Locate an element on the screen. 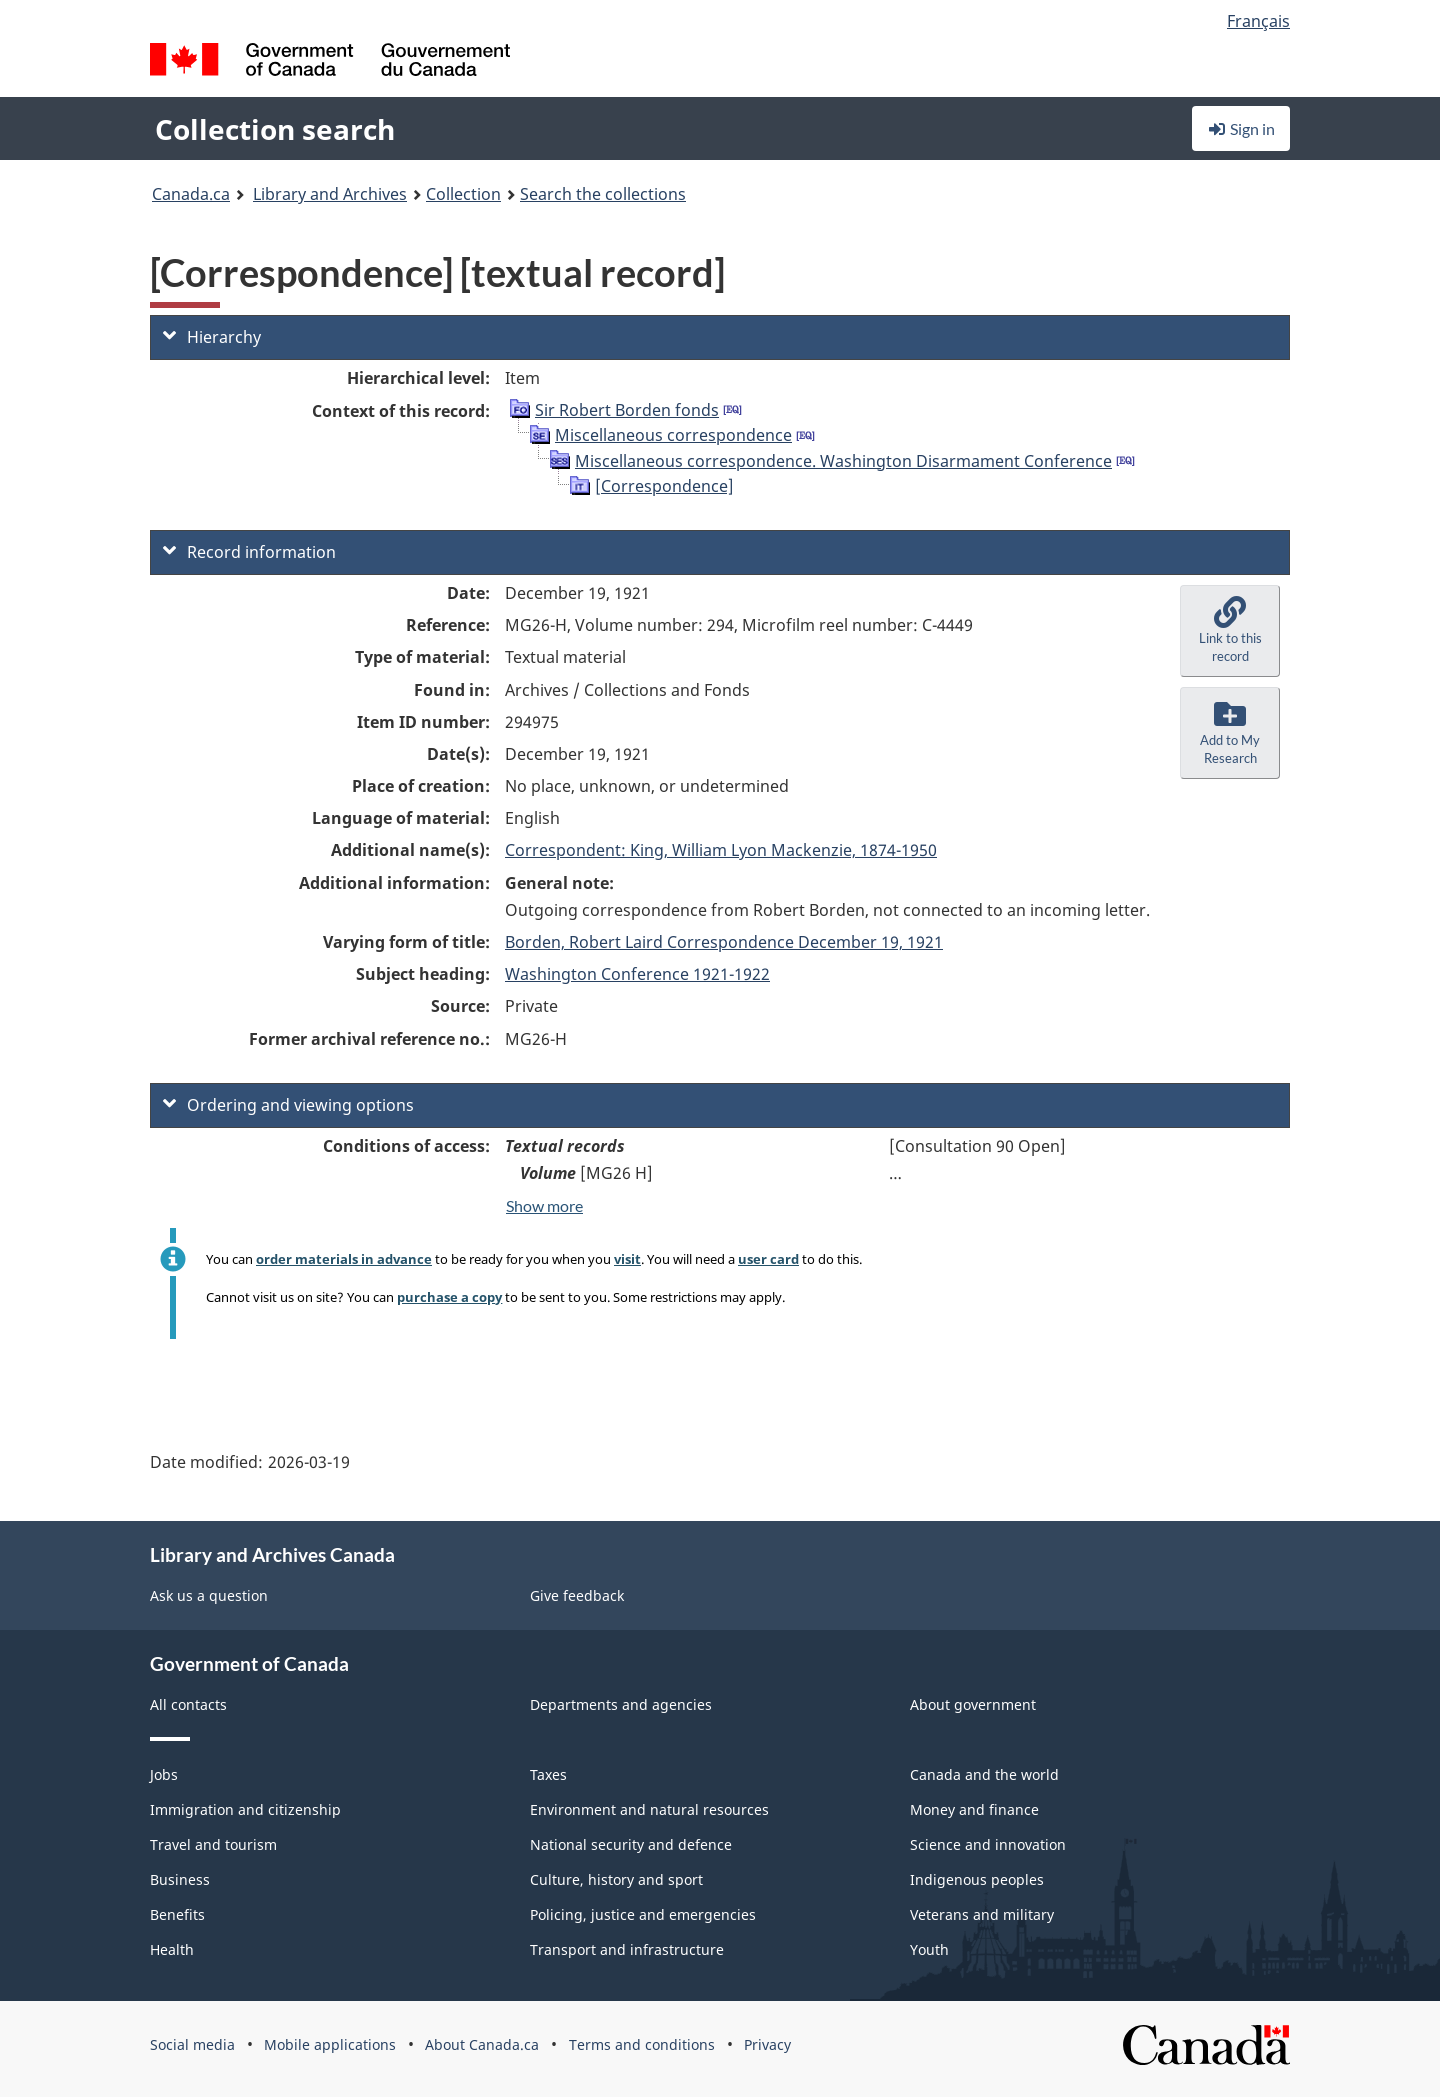 This screenshot has height=2097, width=1440. Sir Robert Borden fonds is located at coordinates (627, 410).